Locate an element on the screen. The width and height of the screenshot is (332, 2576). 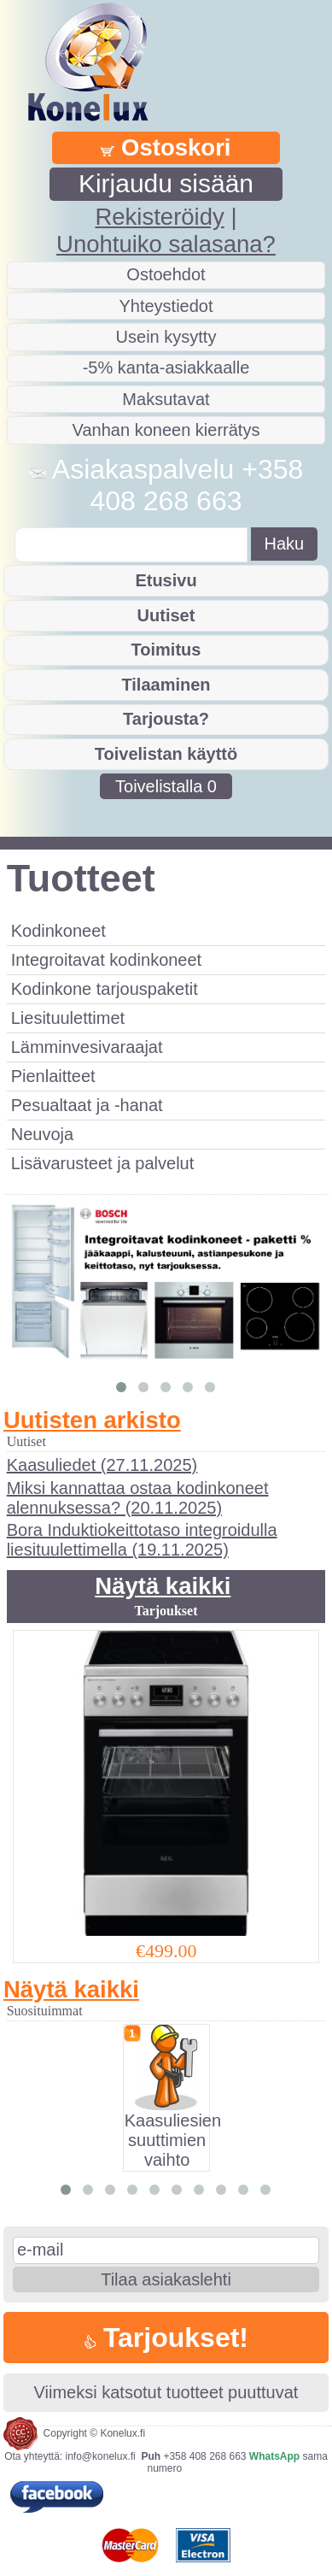
Rekisteröidy is located at coordinates (159, 216).